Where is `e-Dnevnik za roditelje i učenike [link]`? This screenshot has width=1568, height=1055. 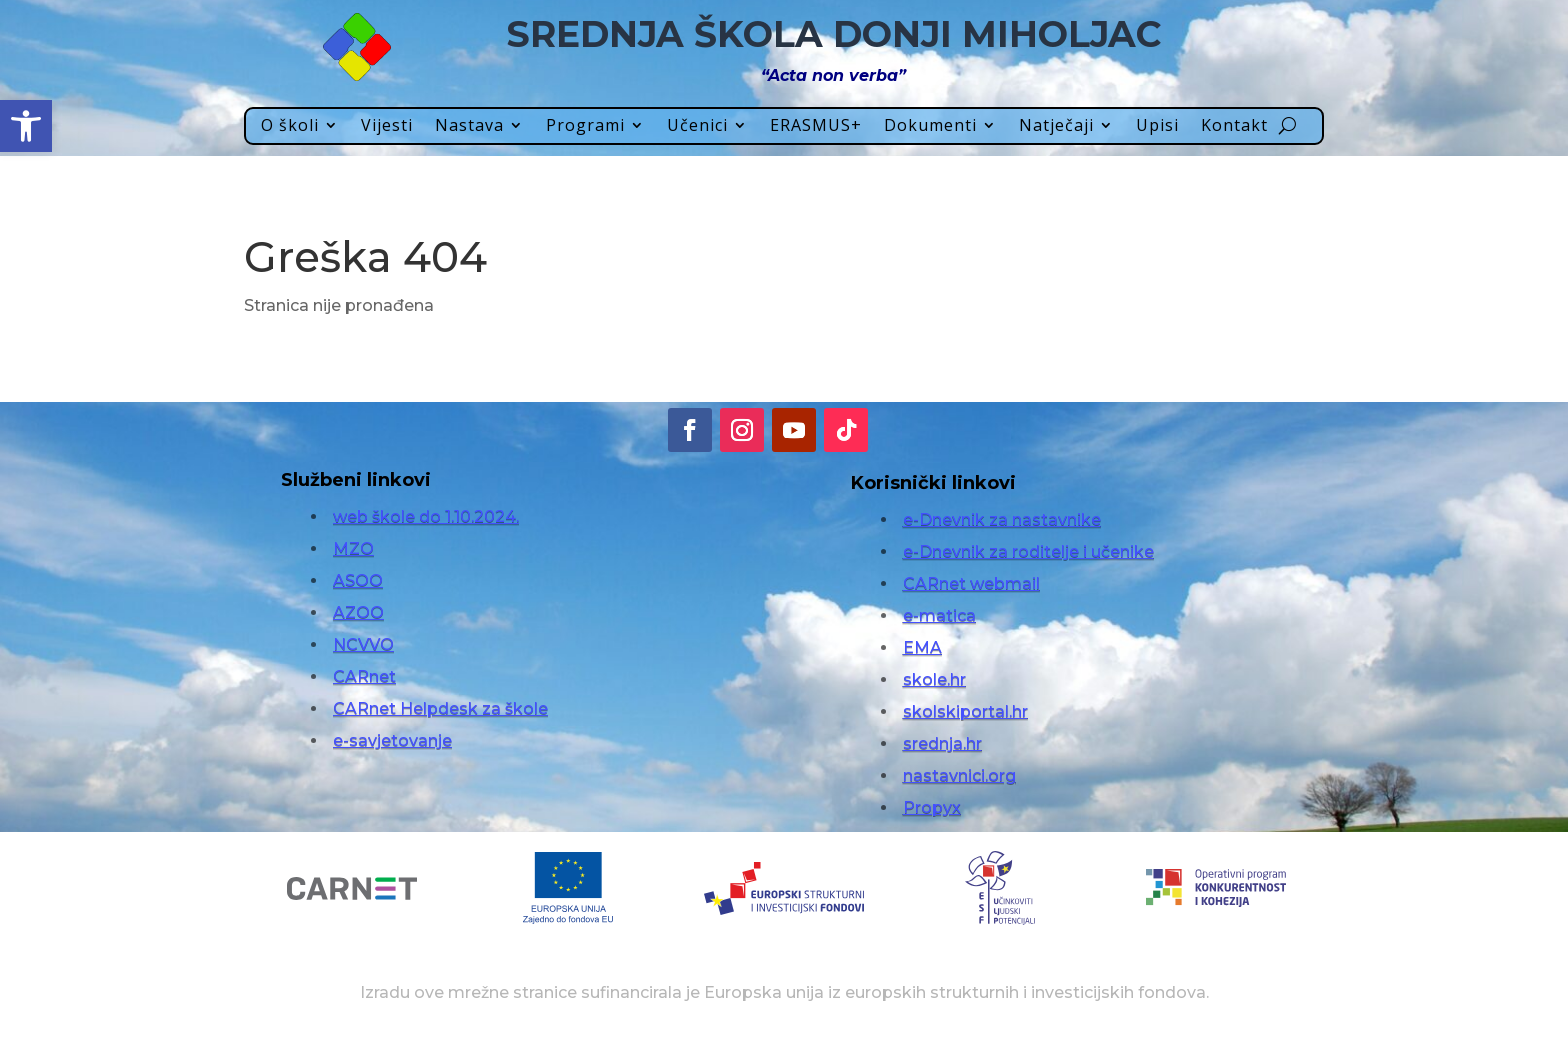
e-Dnevnik za roditelje i učenike [link] is located at coordinates (1028, 551).